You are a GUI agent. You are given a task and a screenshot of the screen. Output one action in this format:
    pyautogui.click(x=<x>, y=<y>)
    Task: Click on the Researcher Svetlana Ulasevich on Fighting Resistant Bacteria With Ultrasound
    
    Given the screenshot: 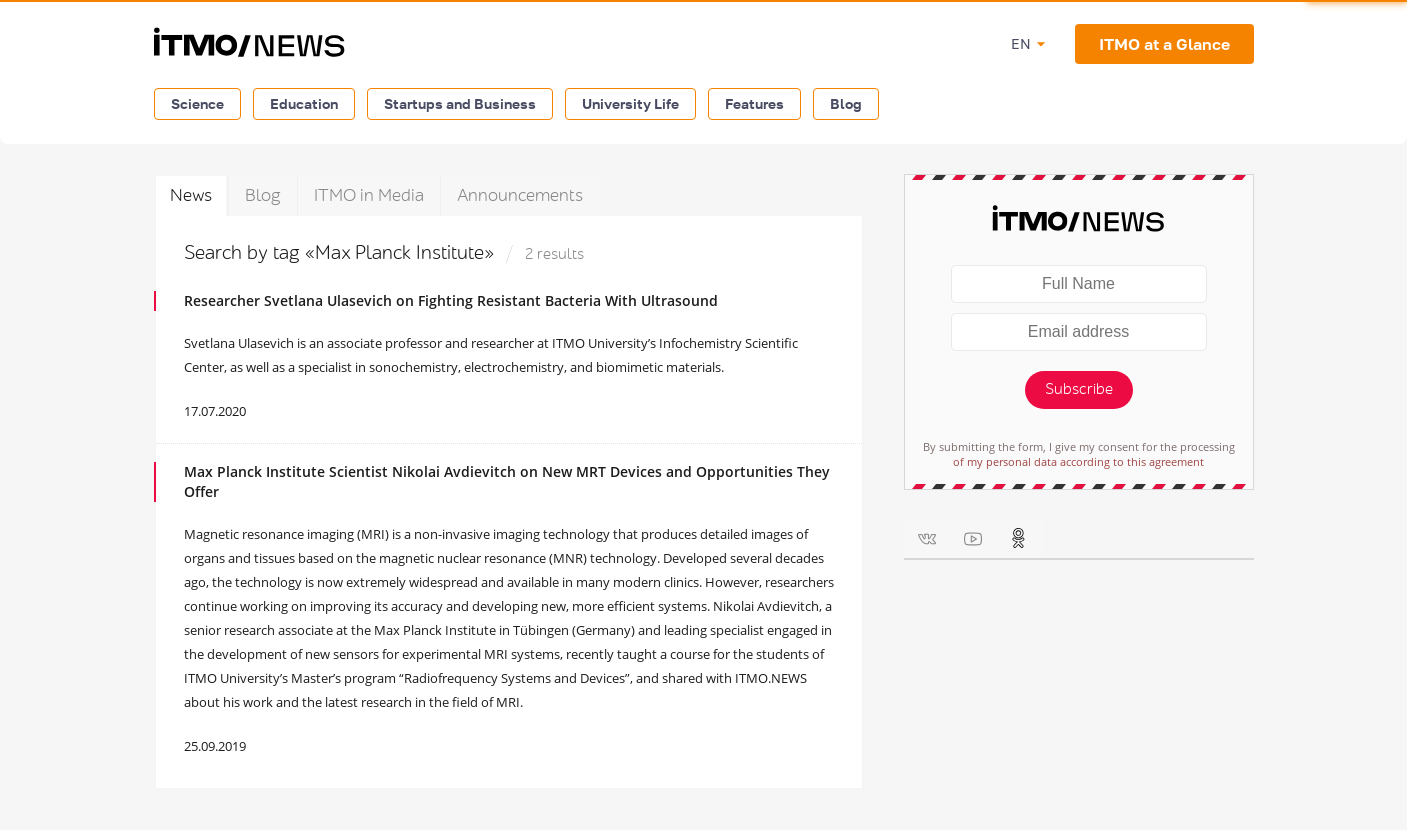 What is the action you would take?
    pyautogui.click(x=451, y=300)
    